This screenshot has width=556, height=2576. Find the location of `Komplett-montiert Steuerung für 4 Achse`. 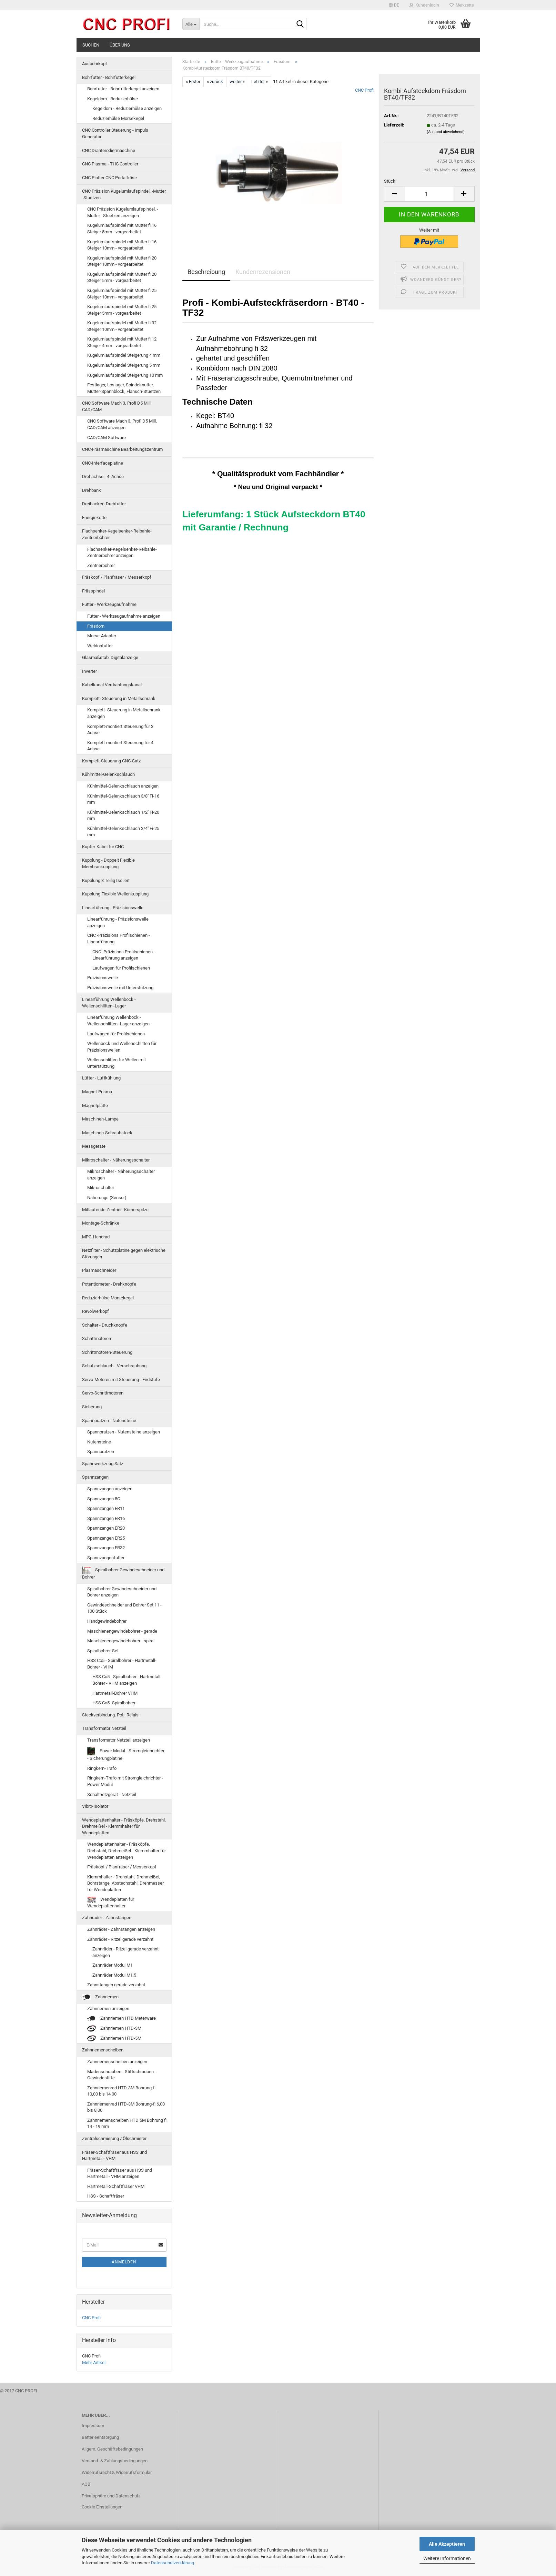

Komplett-montiert Steuerung für 4 Achse is located at coordinates (120, 746).